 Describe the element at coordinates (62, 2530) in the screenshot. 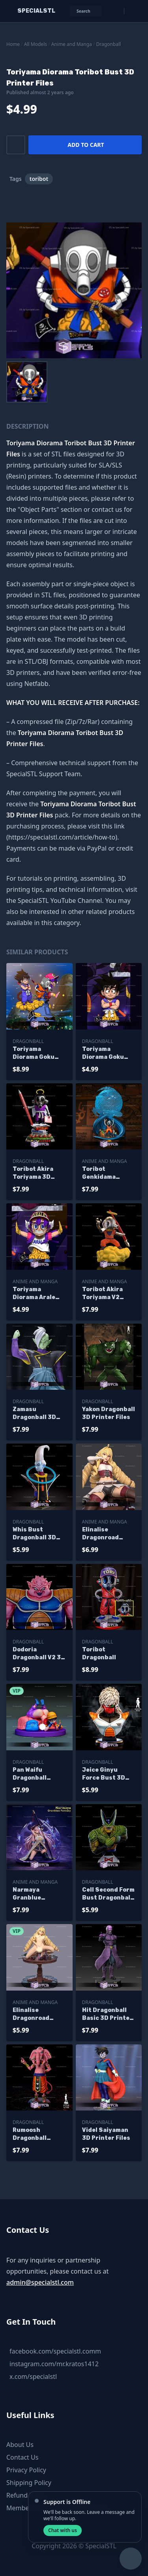

I see `Chat with us` at that location.